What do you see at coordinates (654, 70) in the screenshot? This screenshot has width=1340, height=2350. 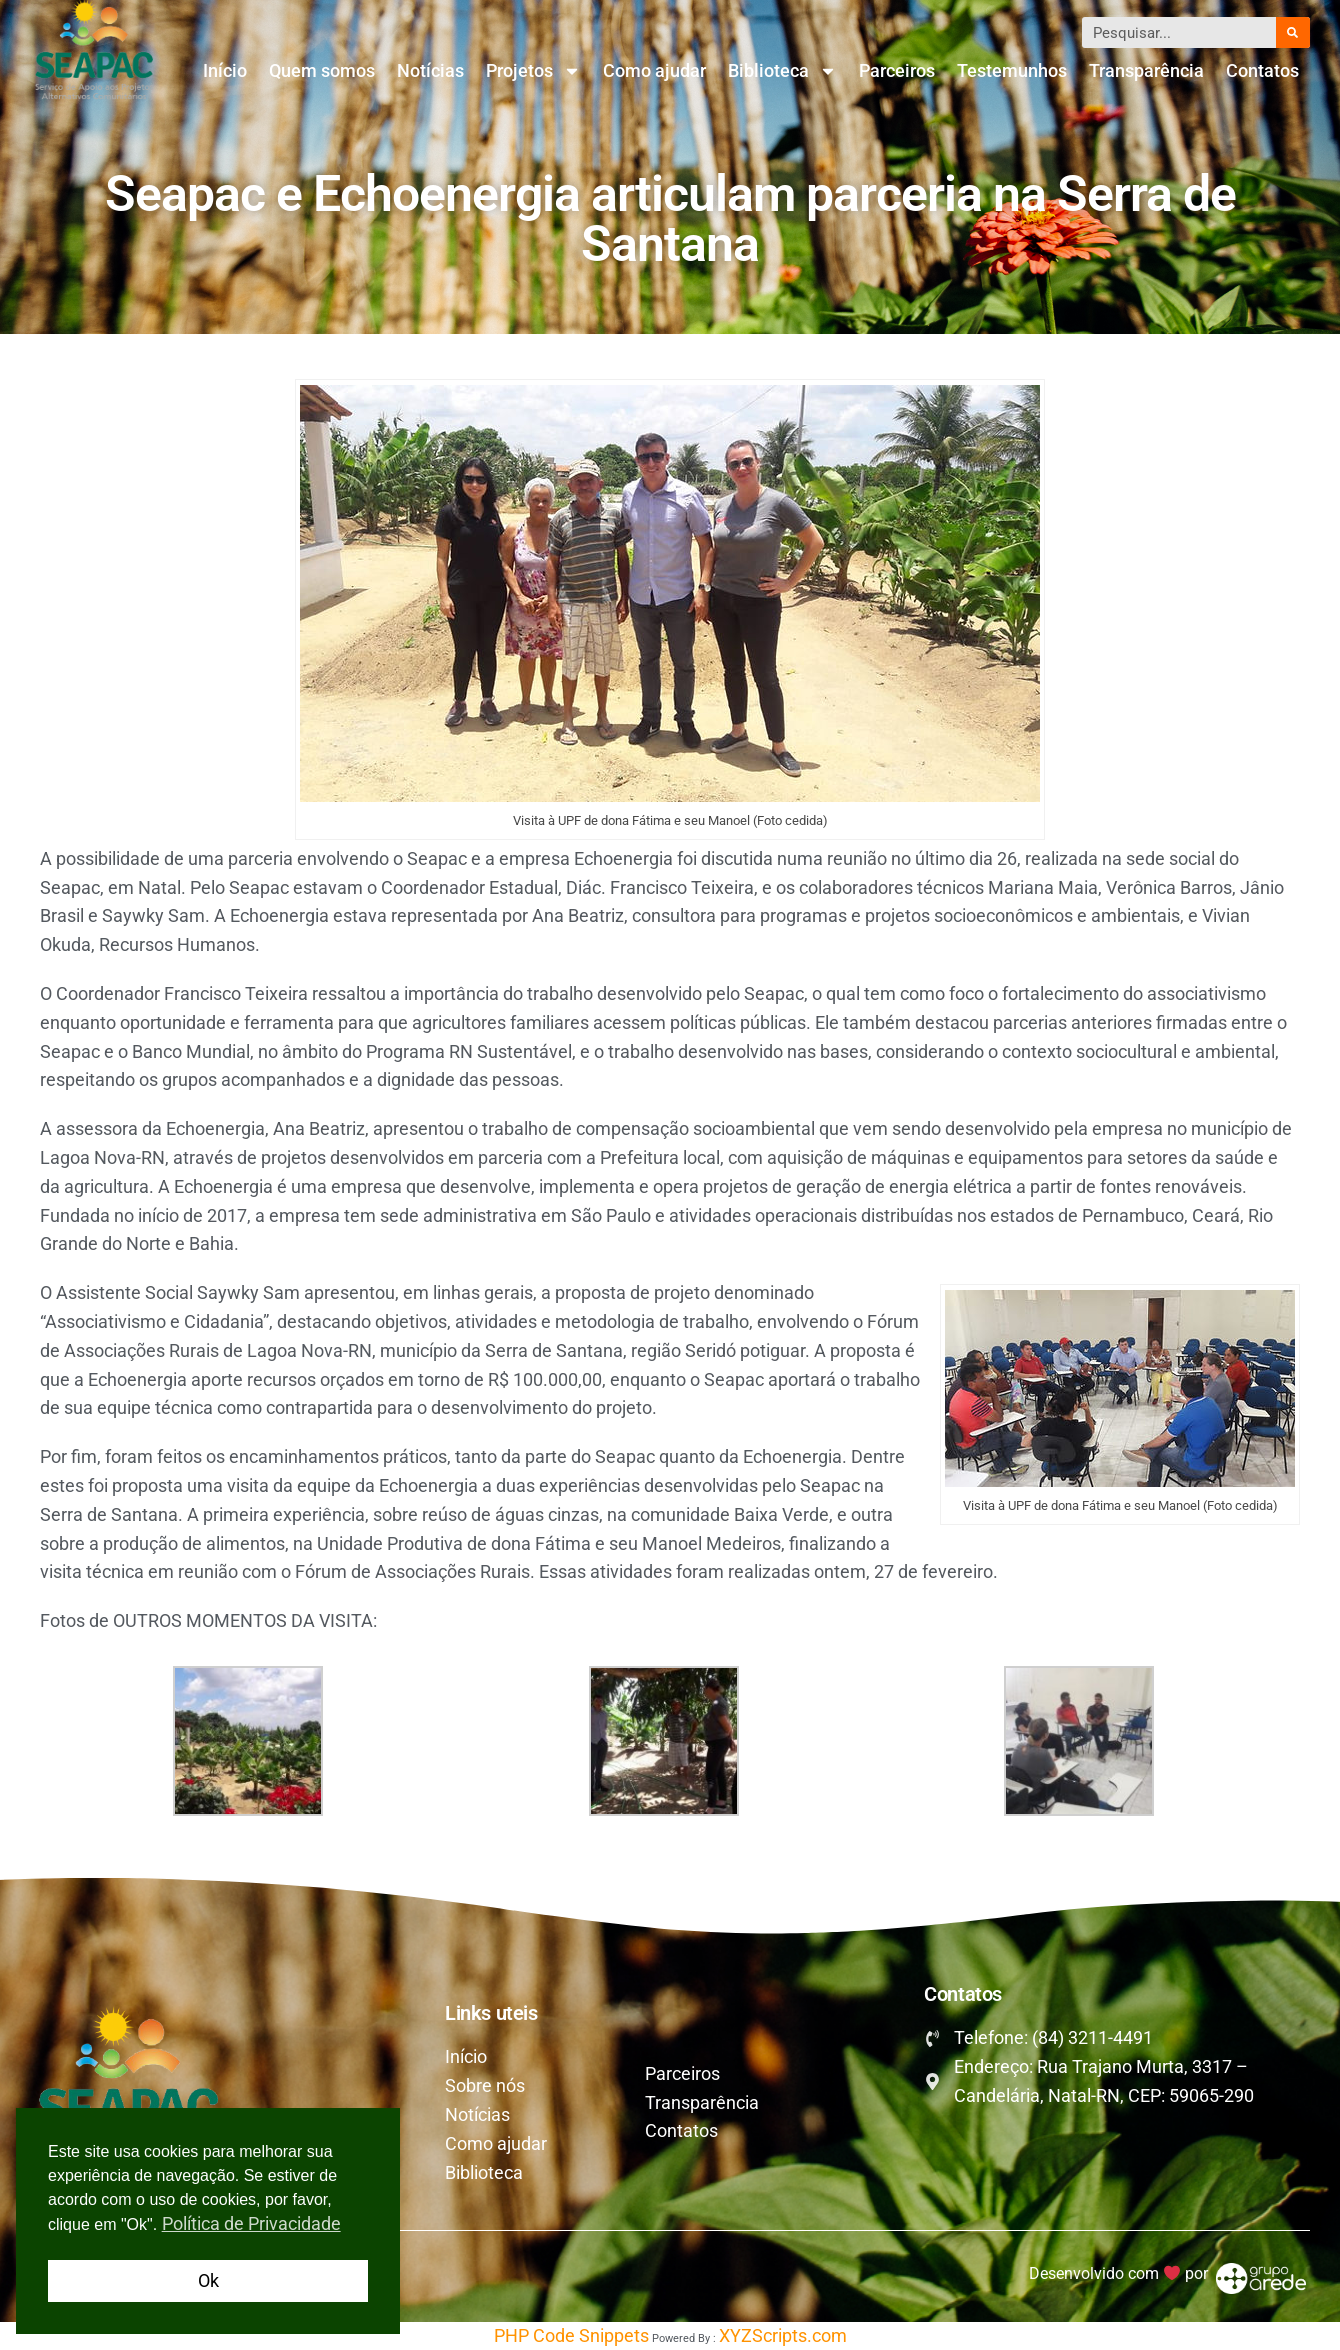 I see `Como ajudar` at bounding box center [654, 70].